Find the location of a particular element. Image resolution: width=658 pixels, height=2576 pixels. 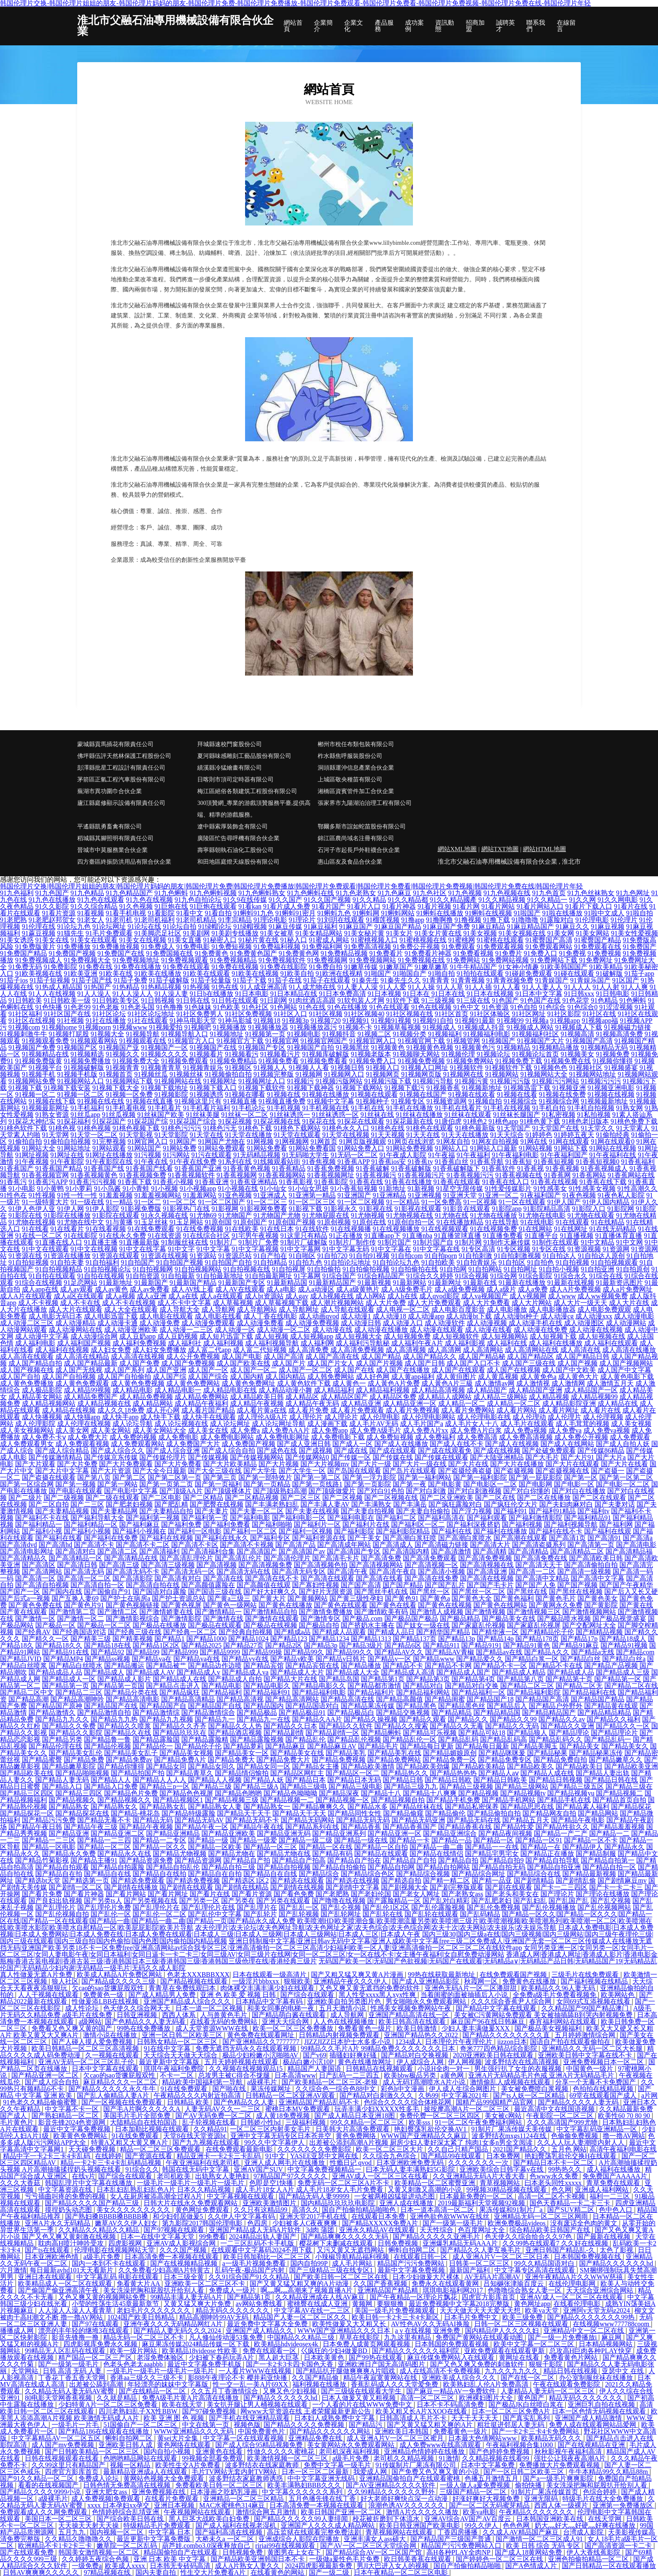

91九色自拍论坛 is located at coordinates (198, 899).